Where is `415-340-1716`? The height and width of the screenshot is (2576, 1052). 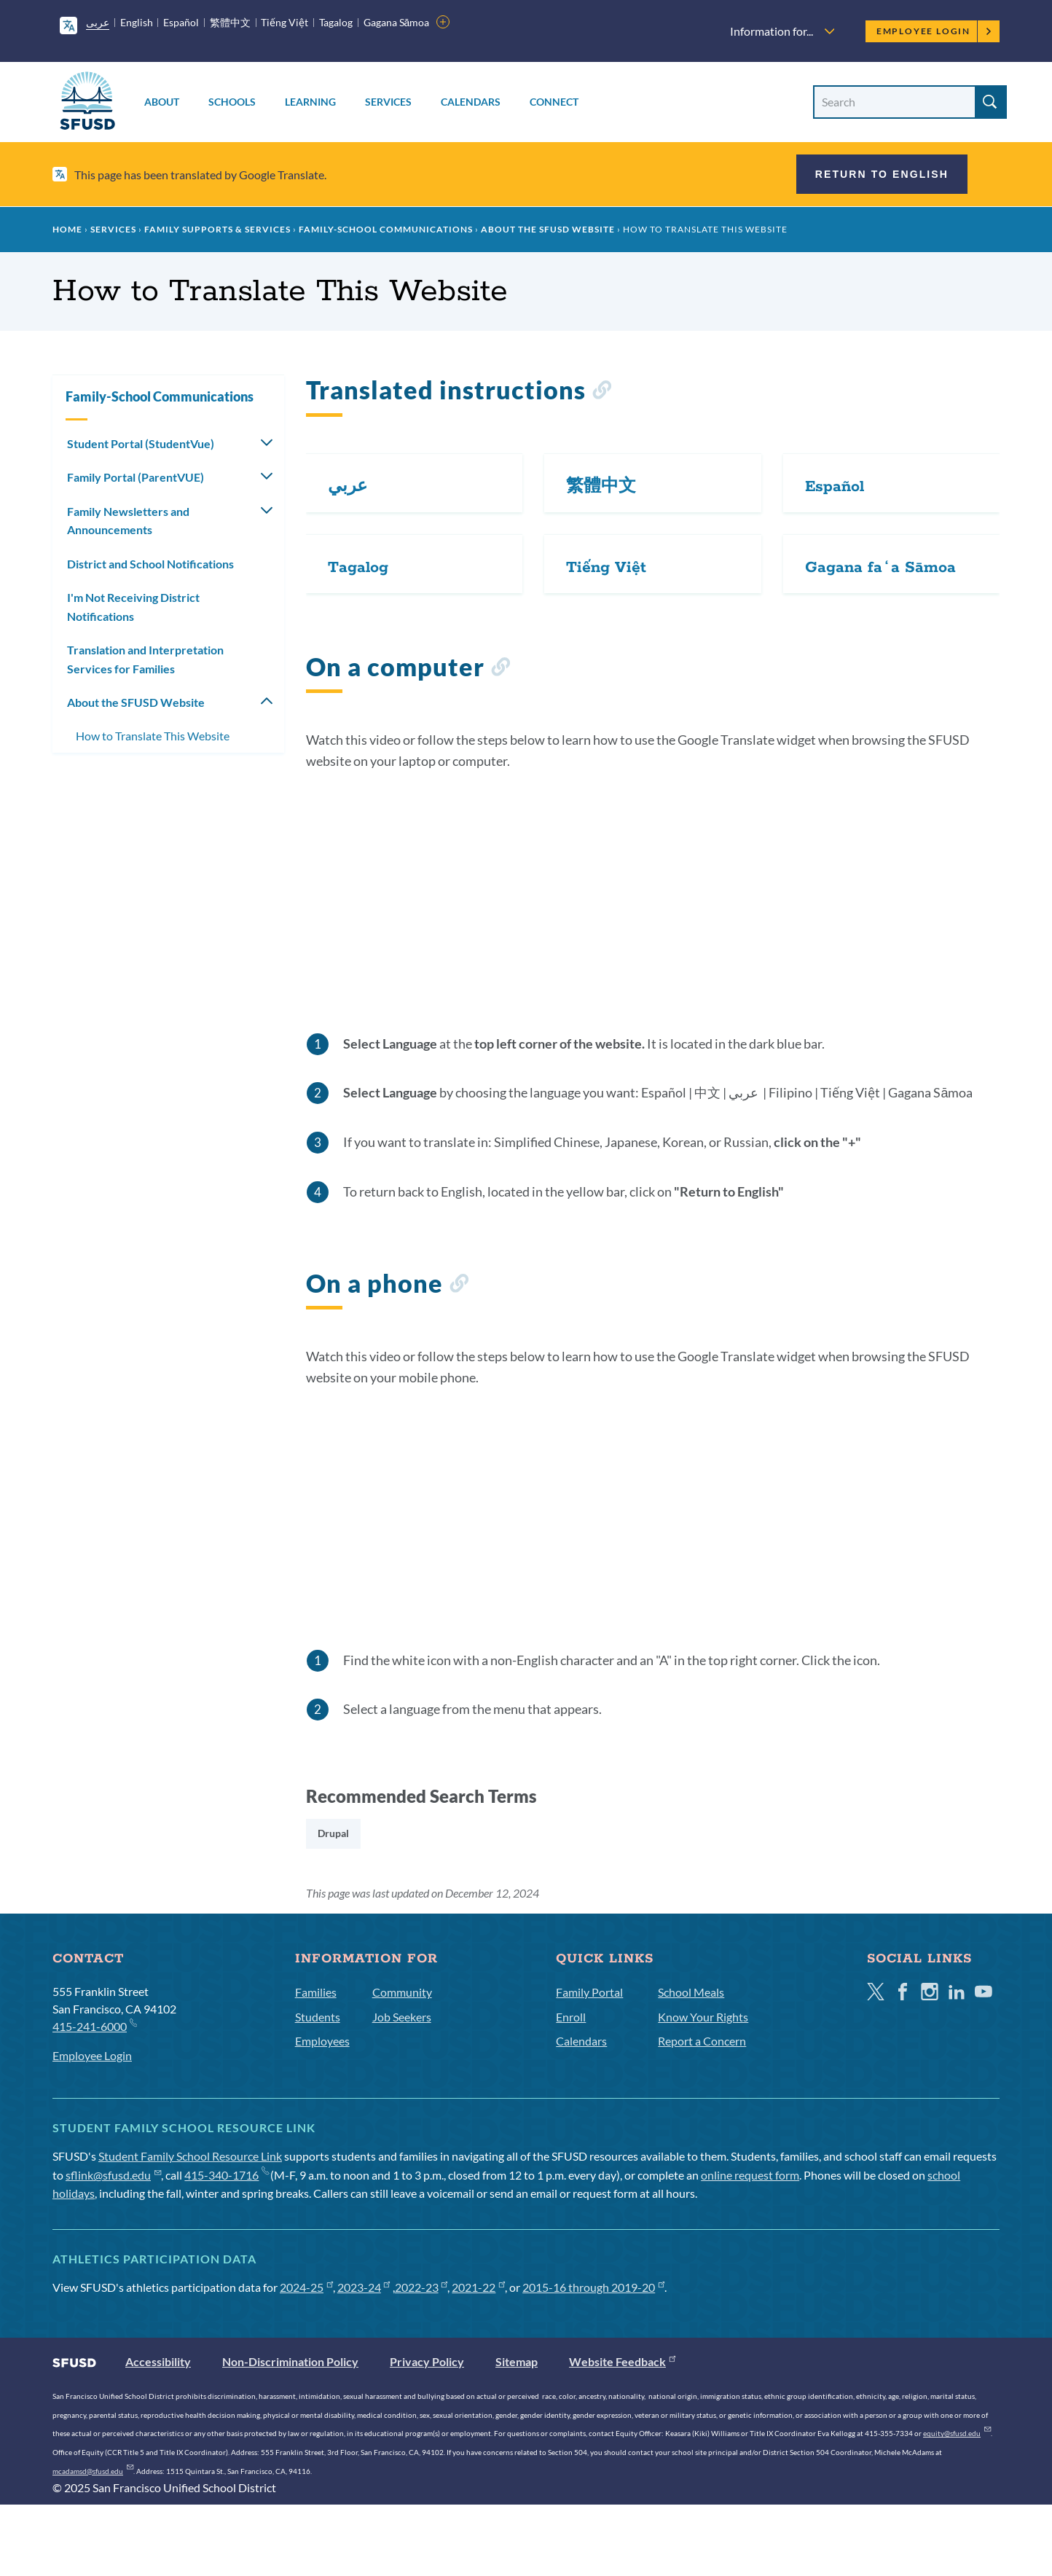
415-340-1716 is located at coordinates (226, 2175).